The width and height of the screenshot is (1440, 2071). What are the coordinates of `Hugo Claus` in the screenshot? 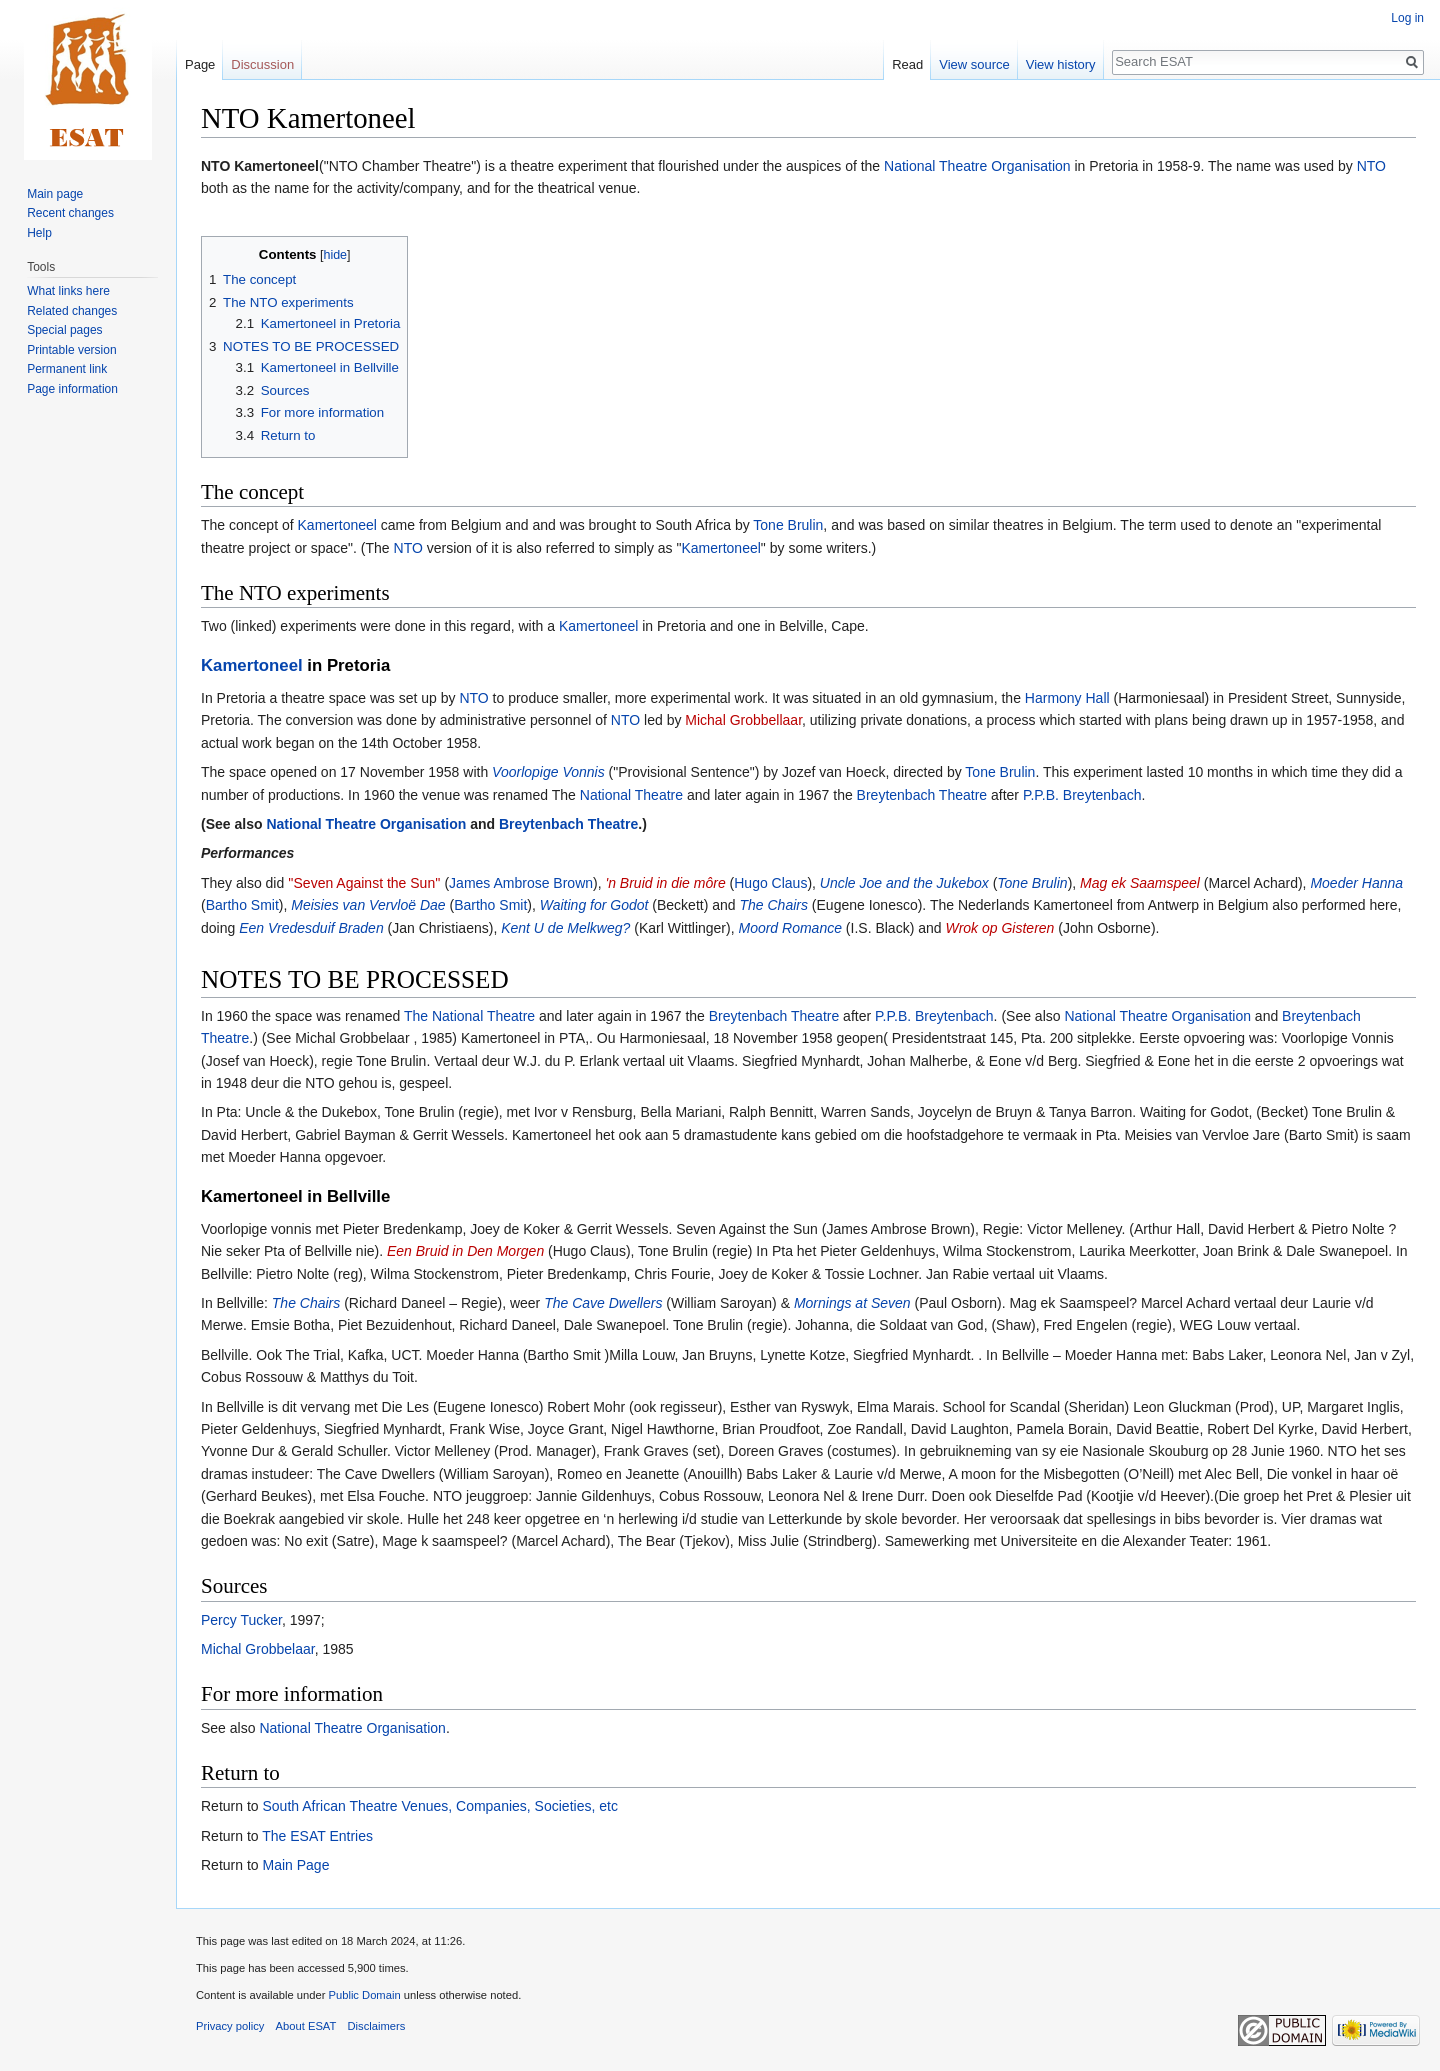 It's located at (770, 883).